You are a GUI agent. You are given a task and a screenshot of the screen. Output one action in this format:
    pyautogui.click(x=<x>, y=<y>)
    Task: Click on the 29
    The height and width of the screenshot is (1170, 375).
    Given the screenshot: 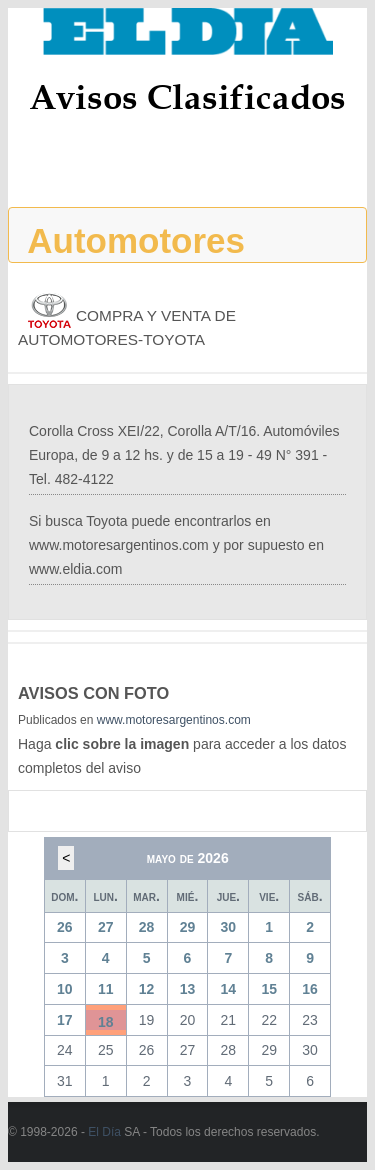 What is the action you would take?
    pyautogui.click(x=188, y=927)
    